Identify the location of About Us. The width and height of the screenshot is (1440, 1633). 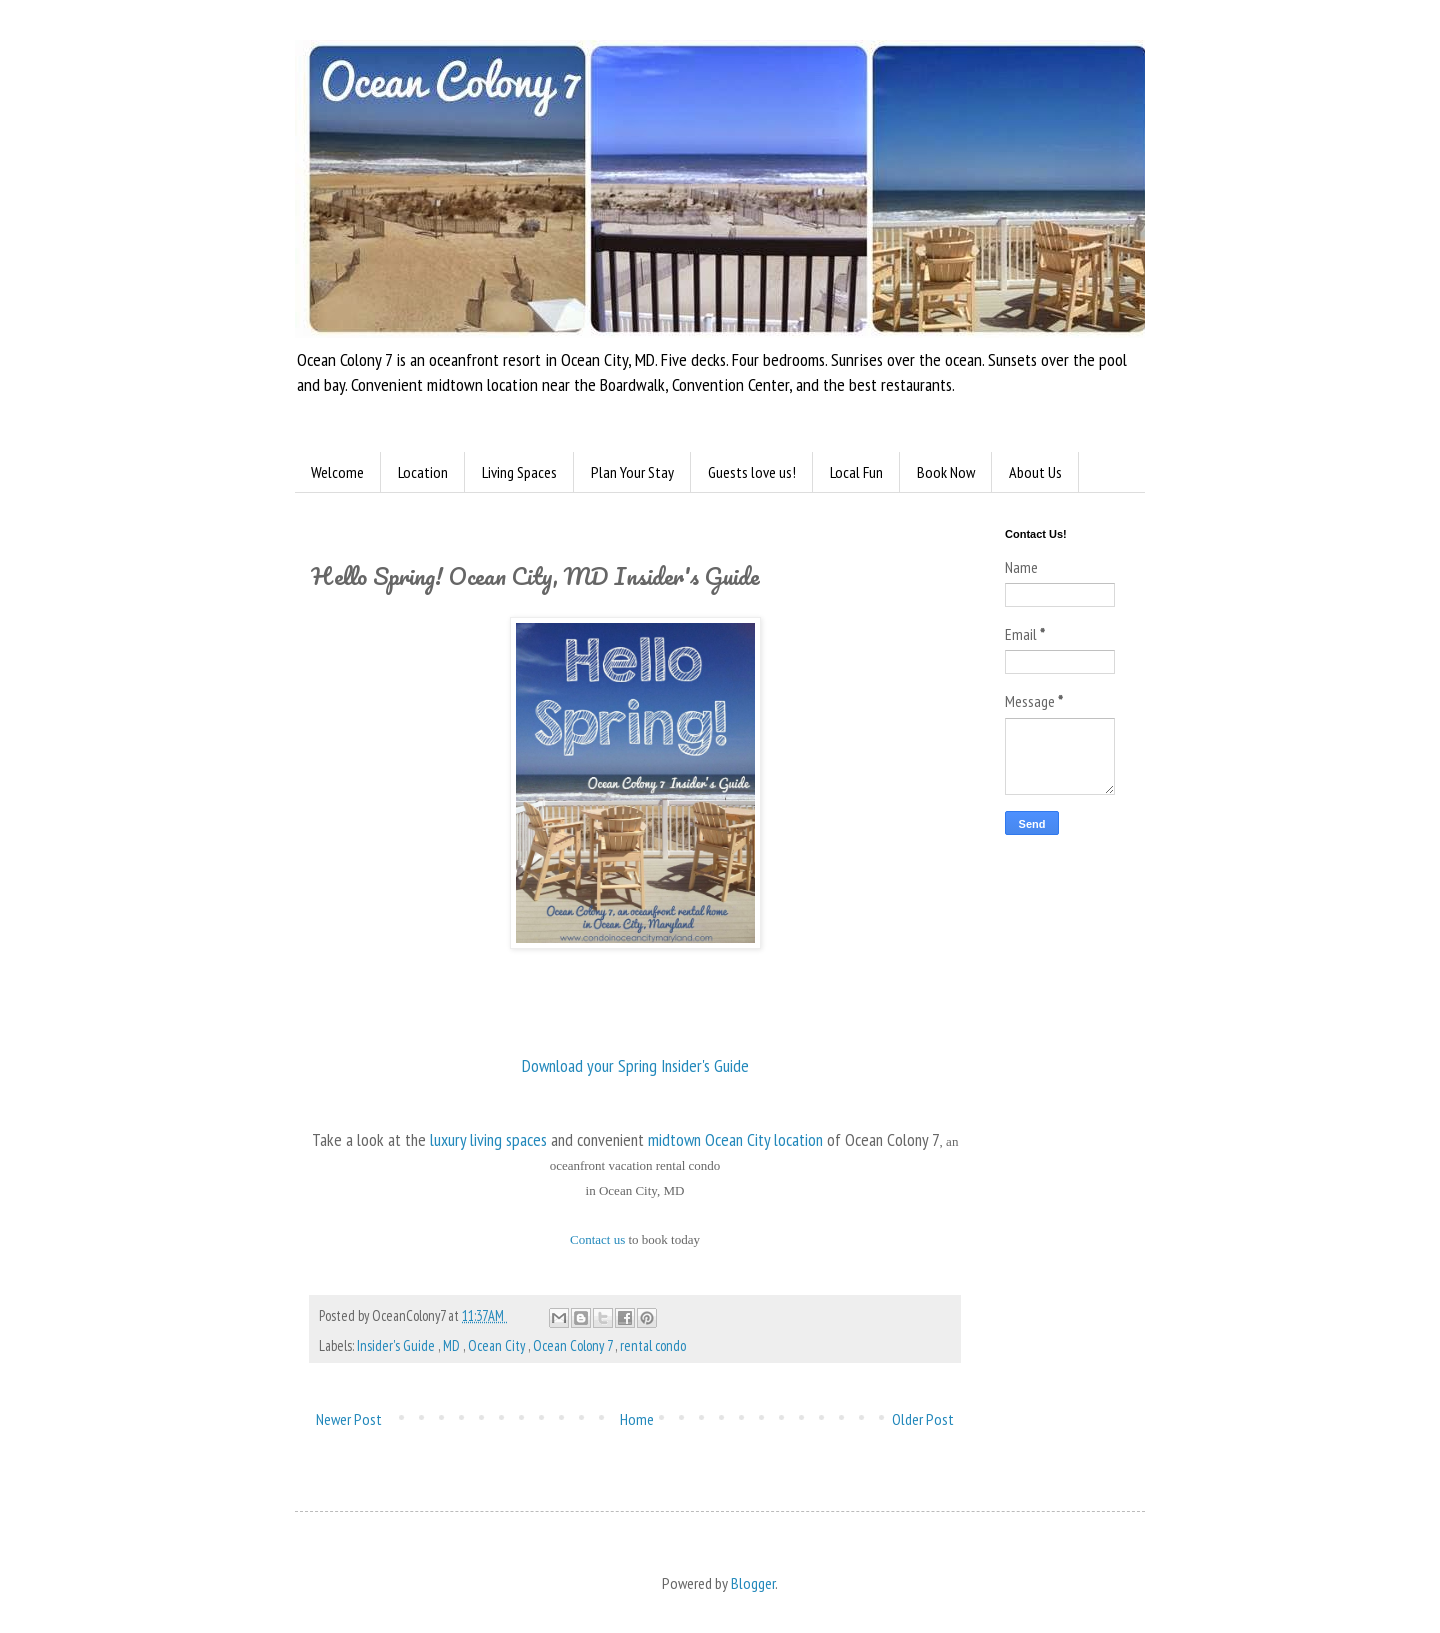
(1035, 472).